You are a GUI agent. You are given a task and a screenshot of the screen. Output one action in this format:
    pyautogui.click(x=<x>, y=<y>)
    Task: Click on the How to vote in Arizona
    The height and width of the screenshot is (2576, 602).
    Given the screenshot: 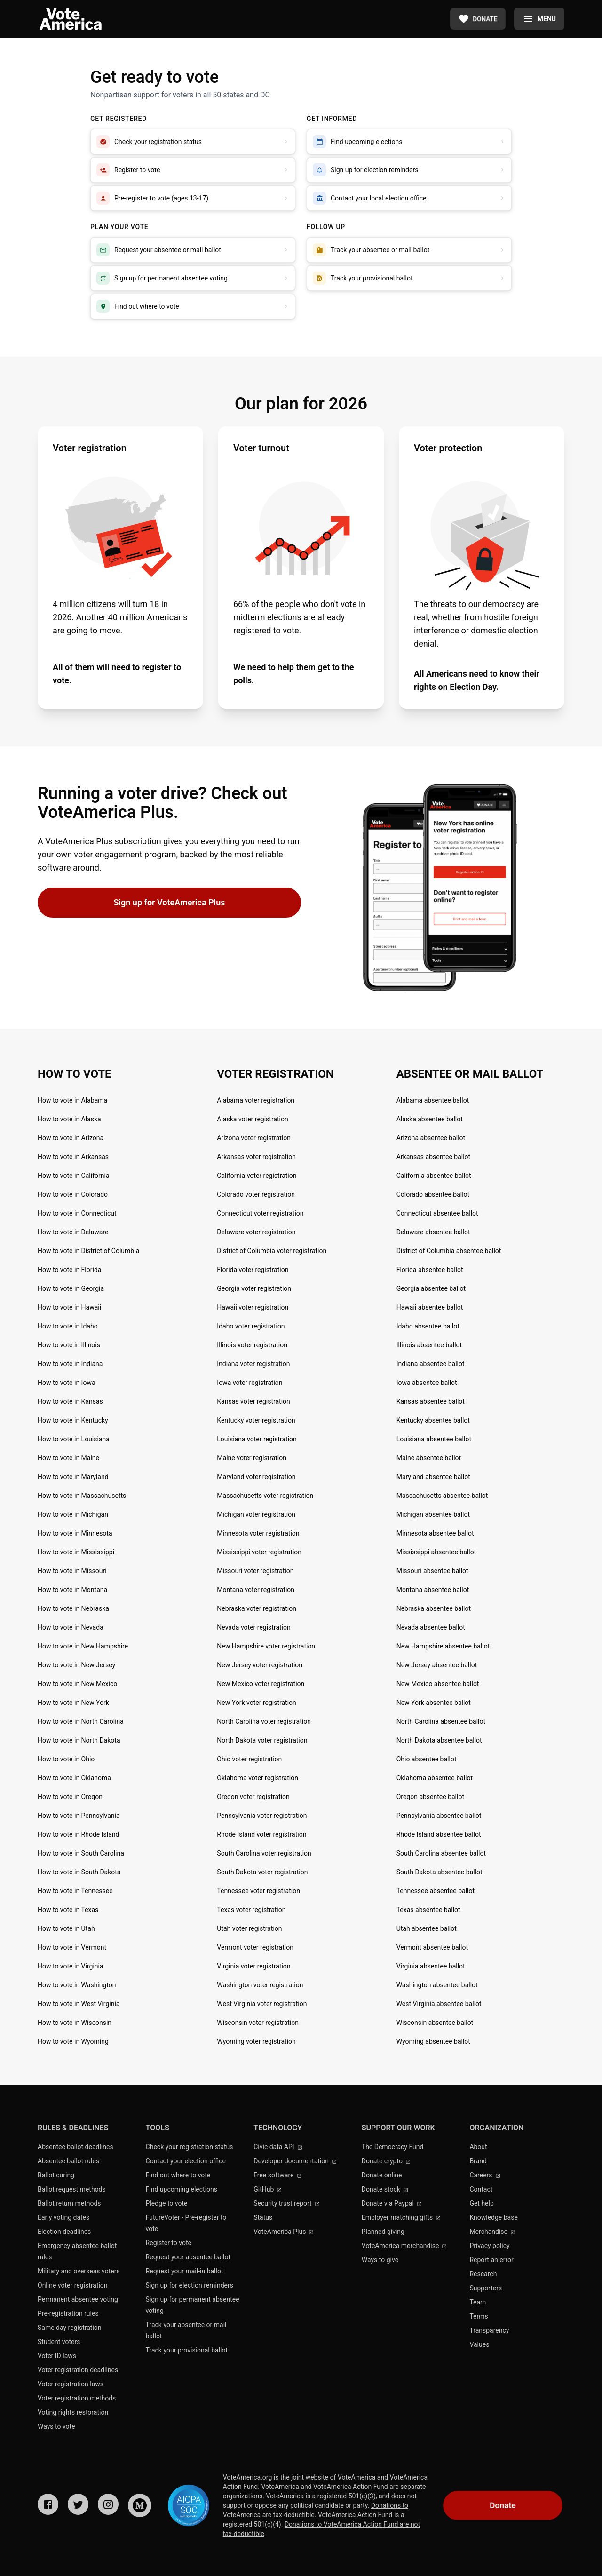 What is the action you would take?
    pyautogui.click(x=70, y=1138)
    